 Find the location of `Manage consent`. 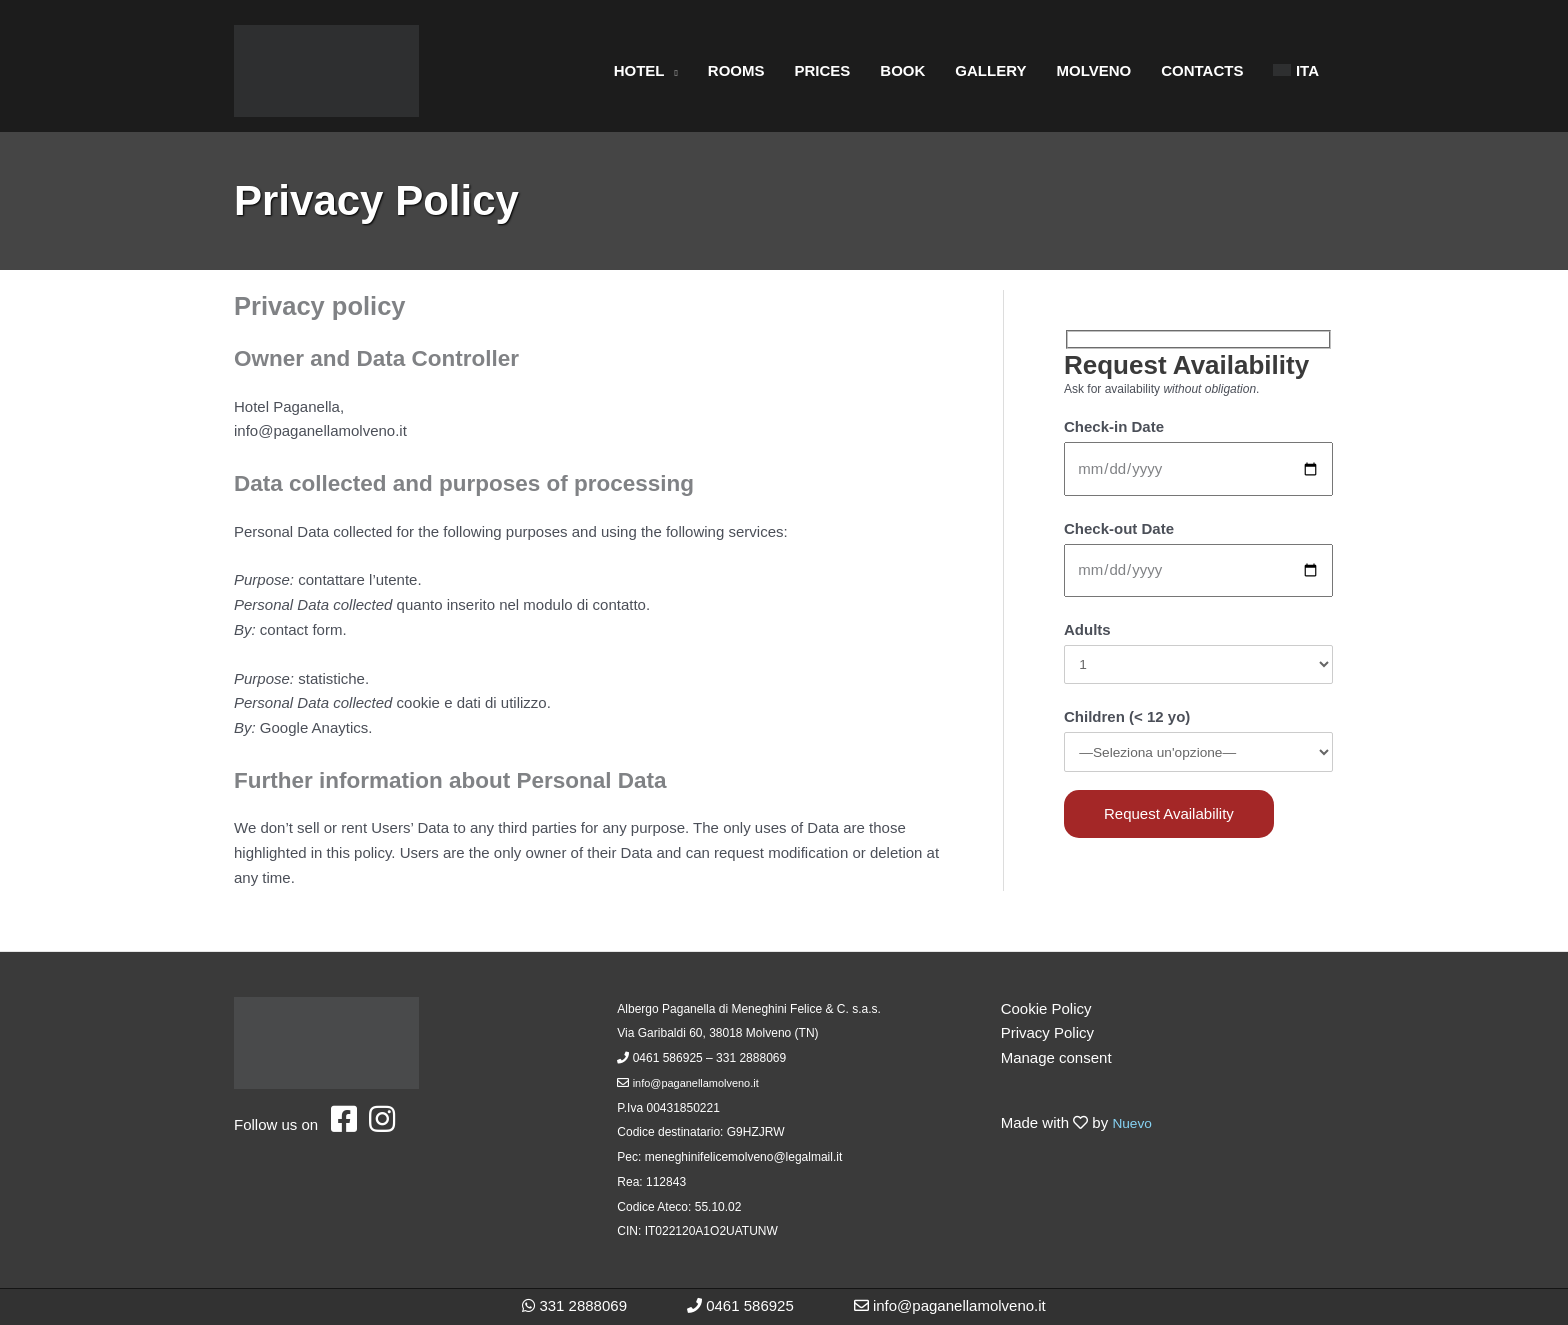

Manage consent is located at coordinates (1056, 1057).